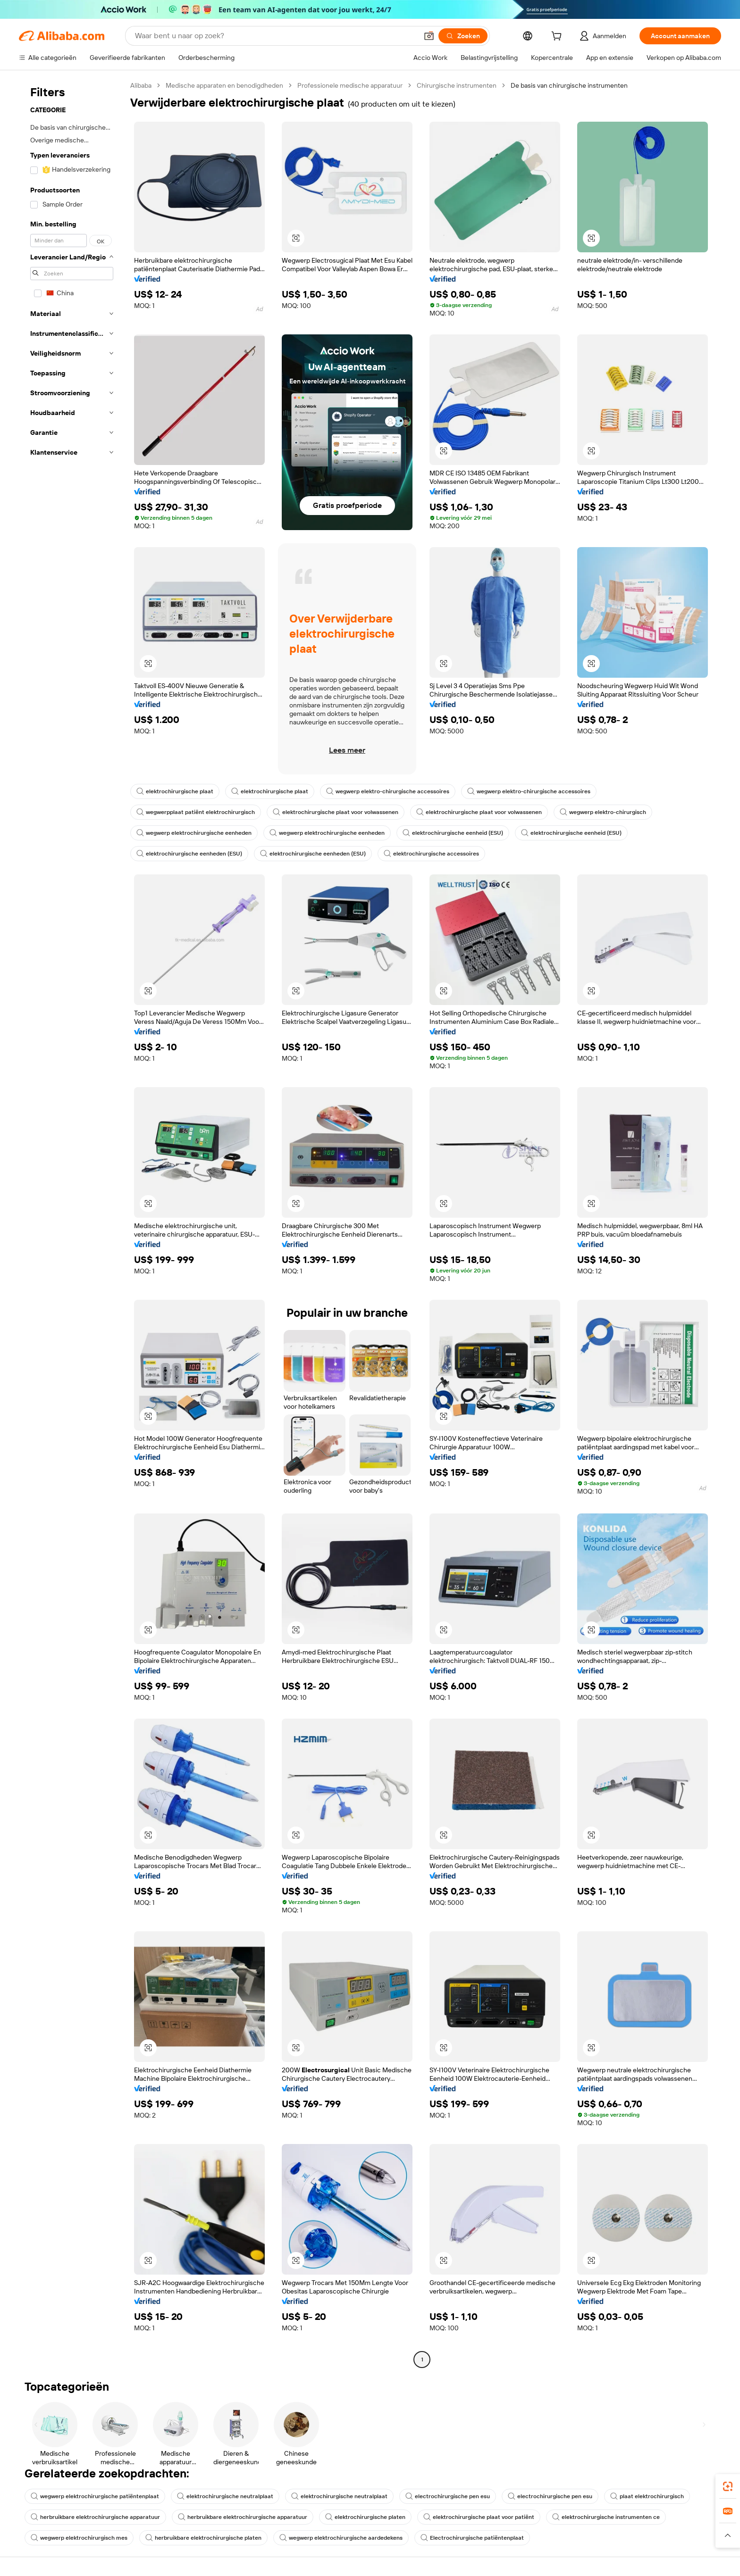 The width and height of the screenshot is (740, 2576). I want to click on [Search Alibaba], so click(275, 36).